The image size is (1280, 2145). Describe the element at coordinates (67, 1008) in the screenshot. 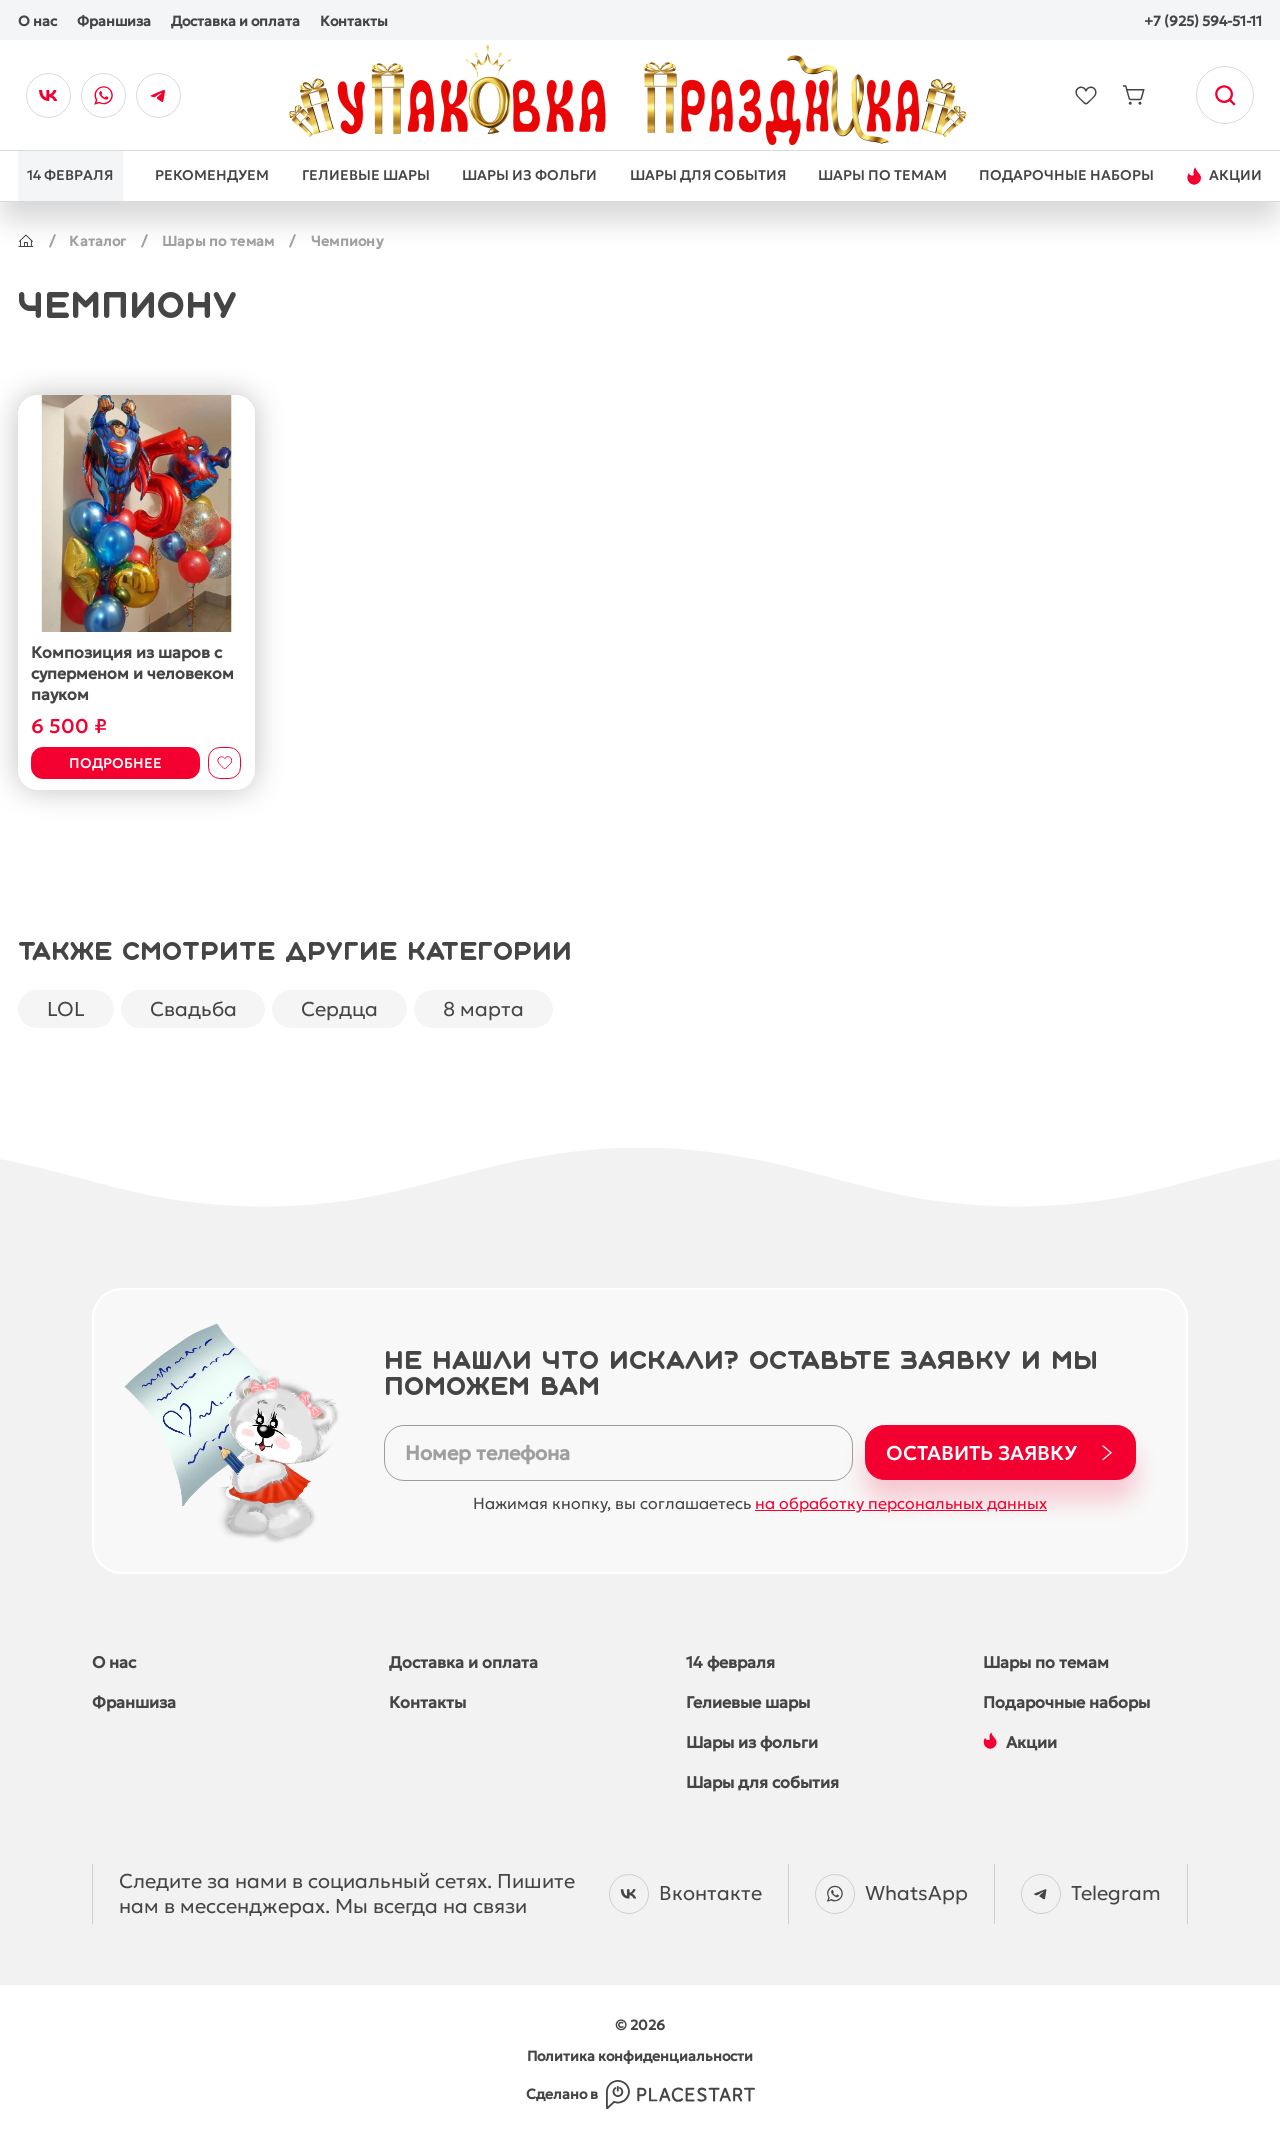

I see `LOL` at that location.